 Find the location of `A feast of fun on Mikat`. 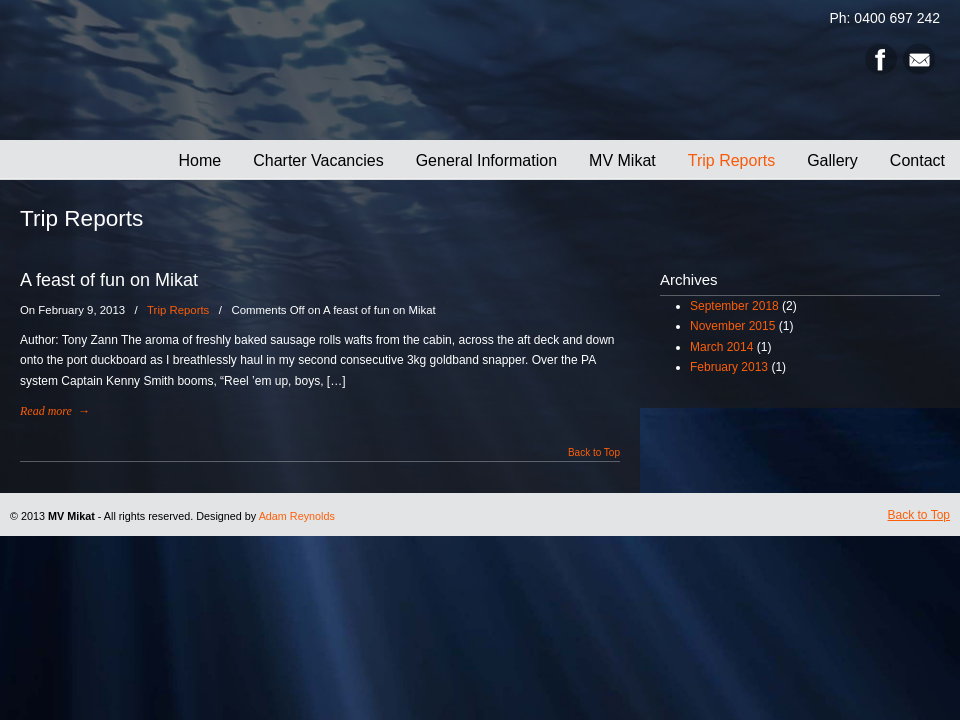

A feast of fun on Mikat is located at coordinates (109, 280).